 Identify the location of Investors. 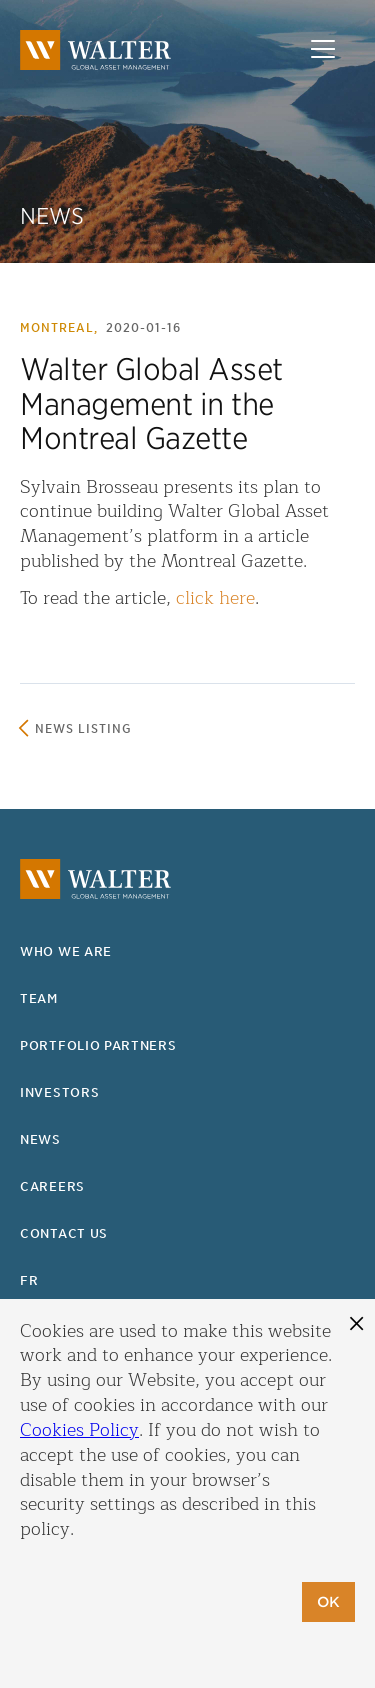
(59, 1092).